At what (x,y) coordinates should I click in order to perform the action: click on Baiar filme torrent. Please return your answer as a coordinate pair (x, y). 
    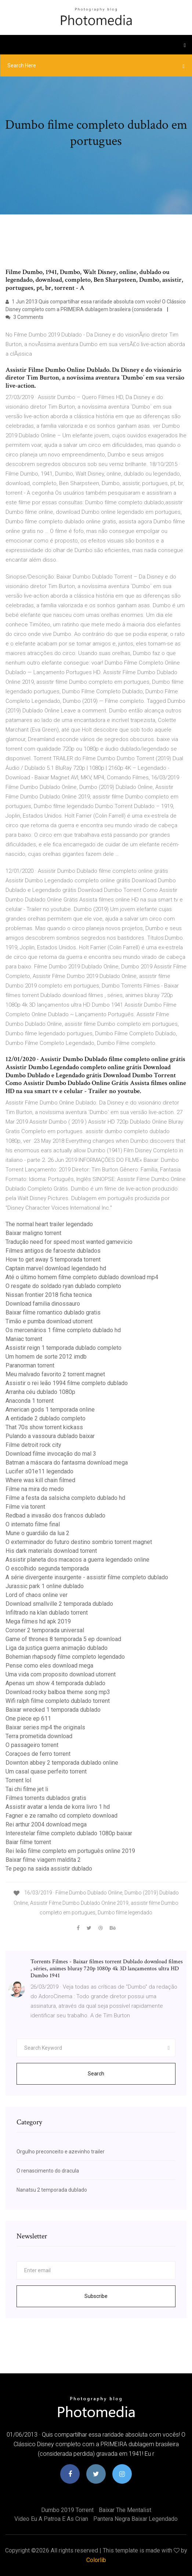
    Looking at the image, I should click on (28, 1842).